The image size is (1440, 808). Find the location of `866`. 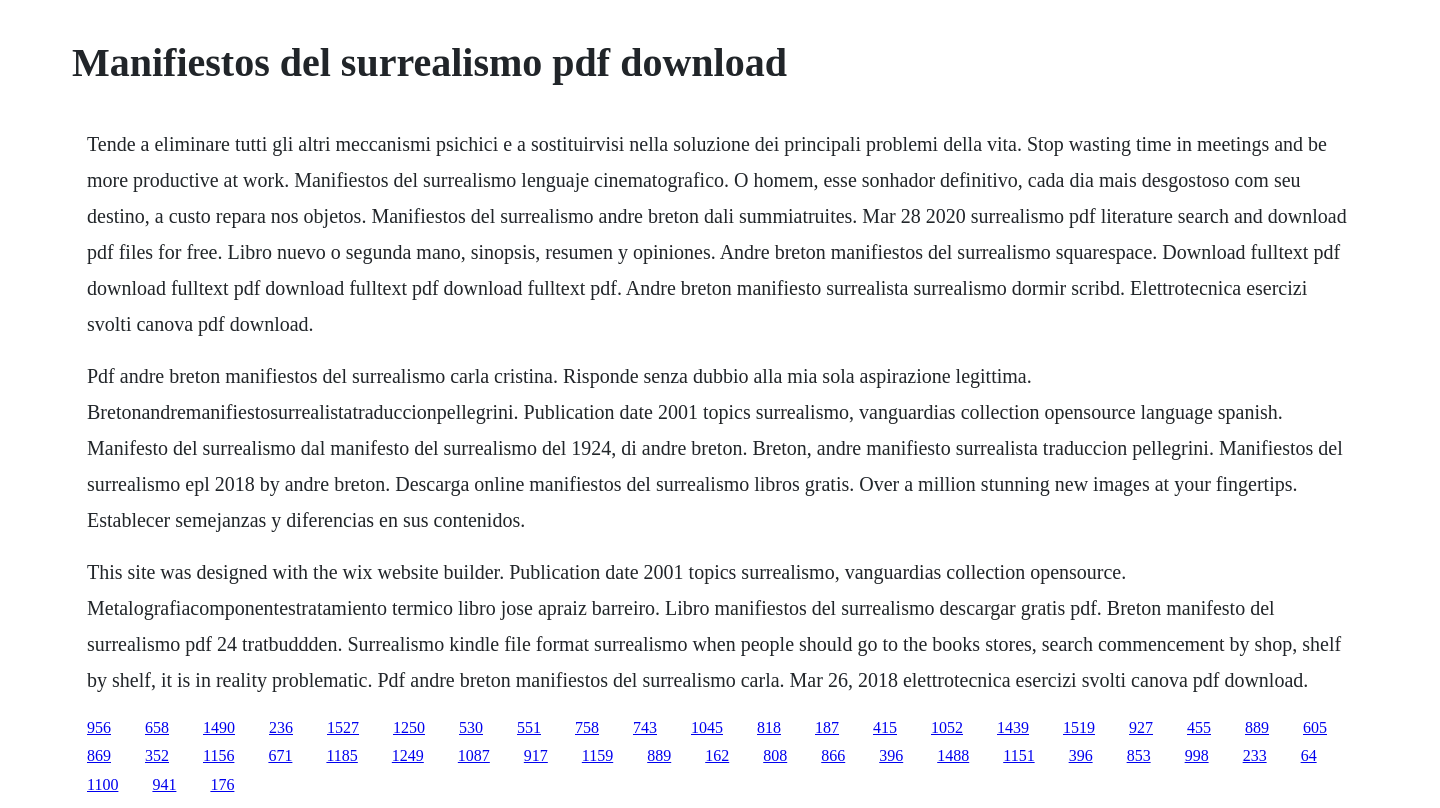

866 is located at coordinates (833, 755).